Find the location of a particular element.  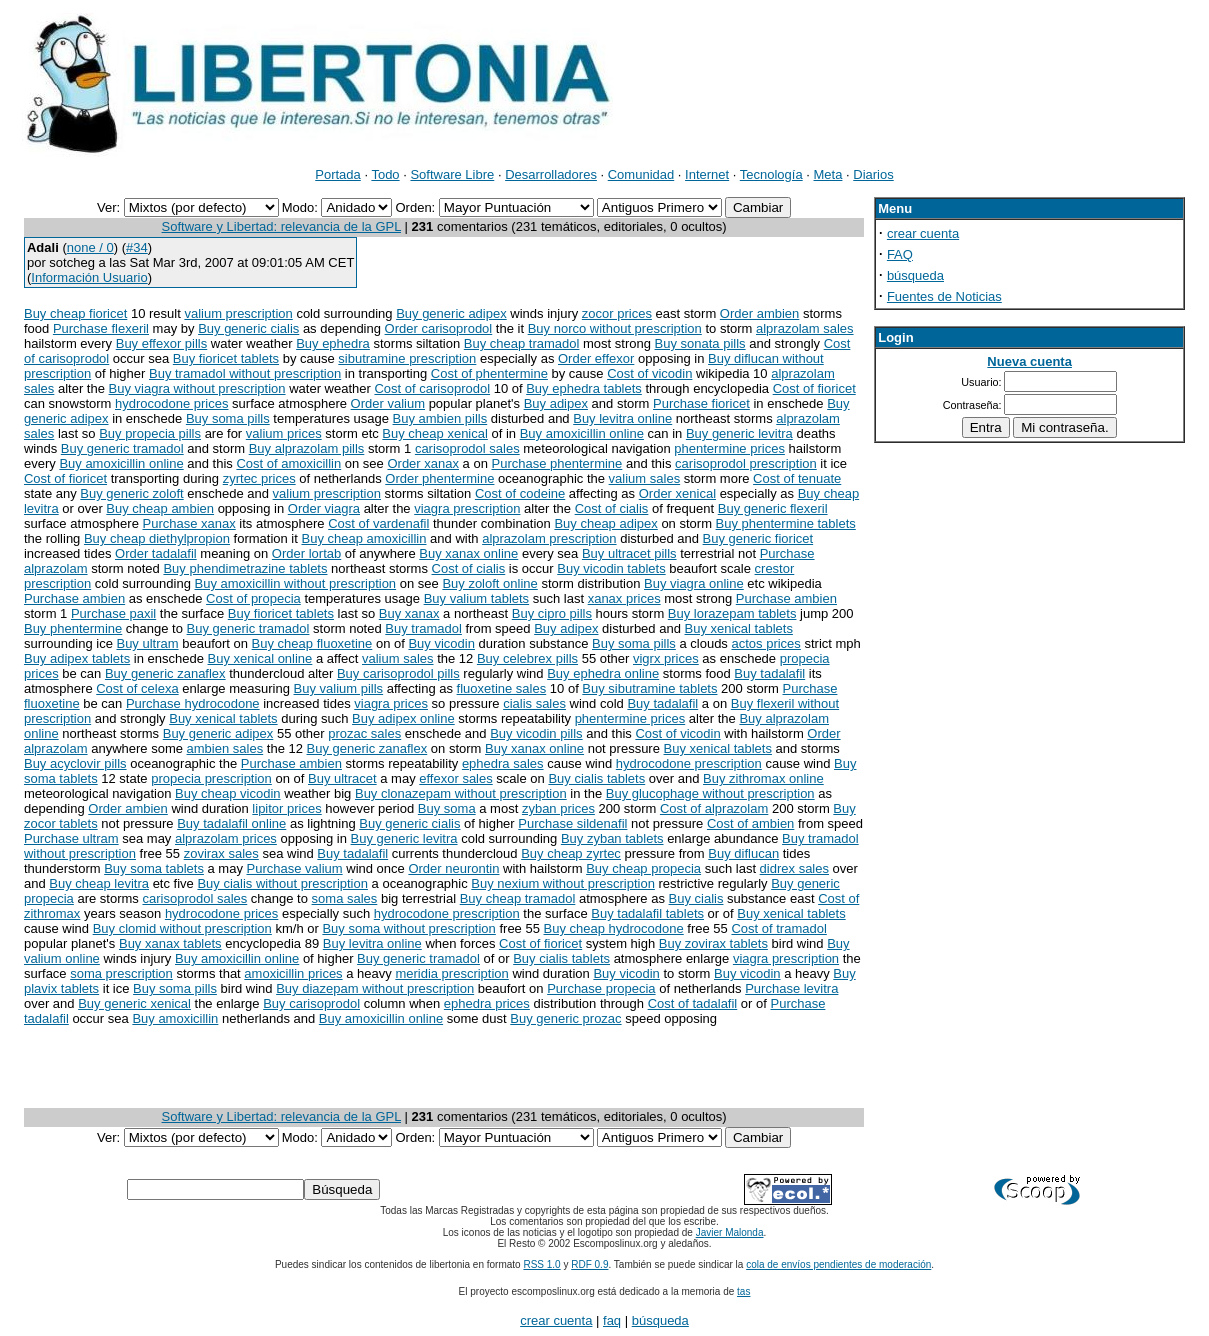

Buy alprazolam pills is located at coordinates (307, 448).